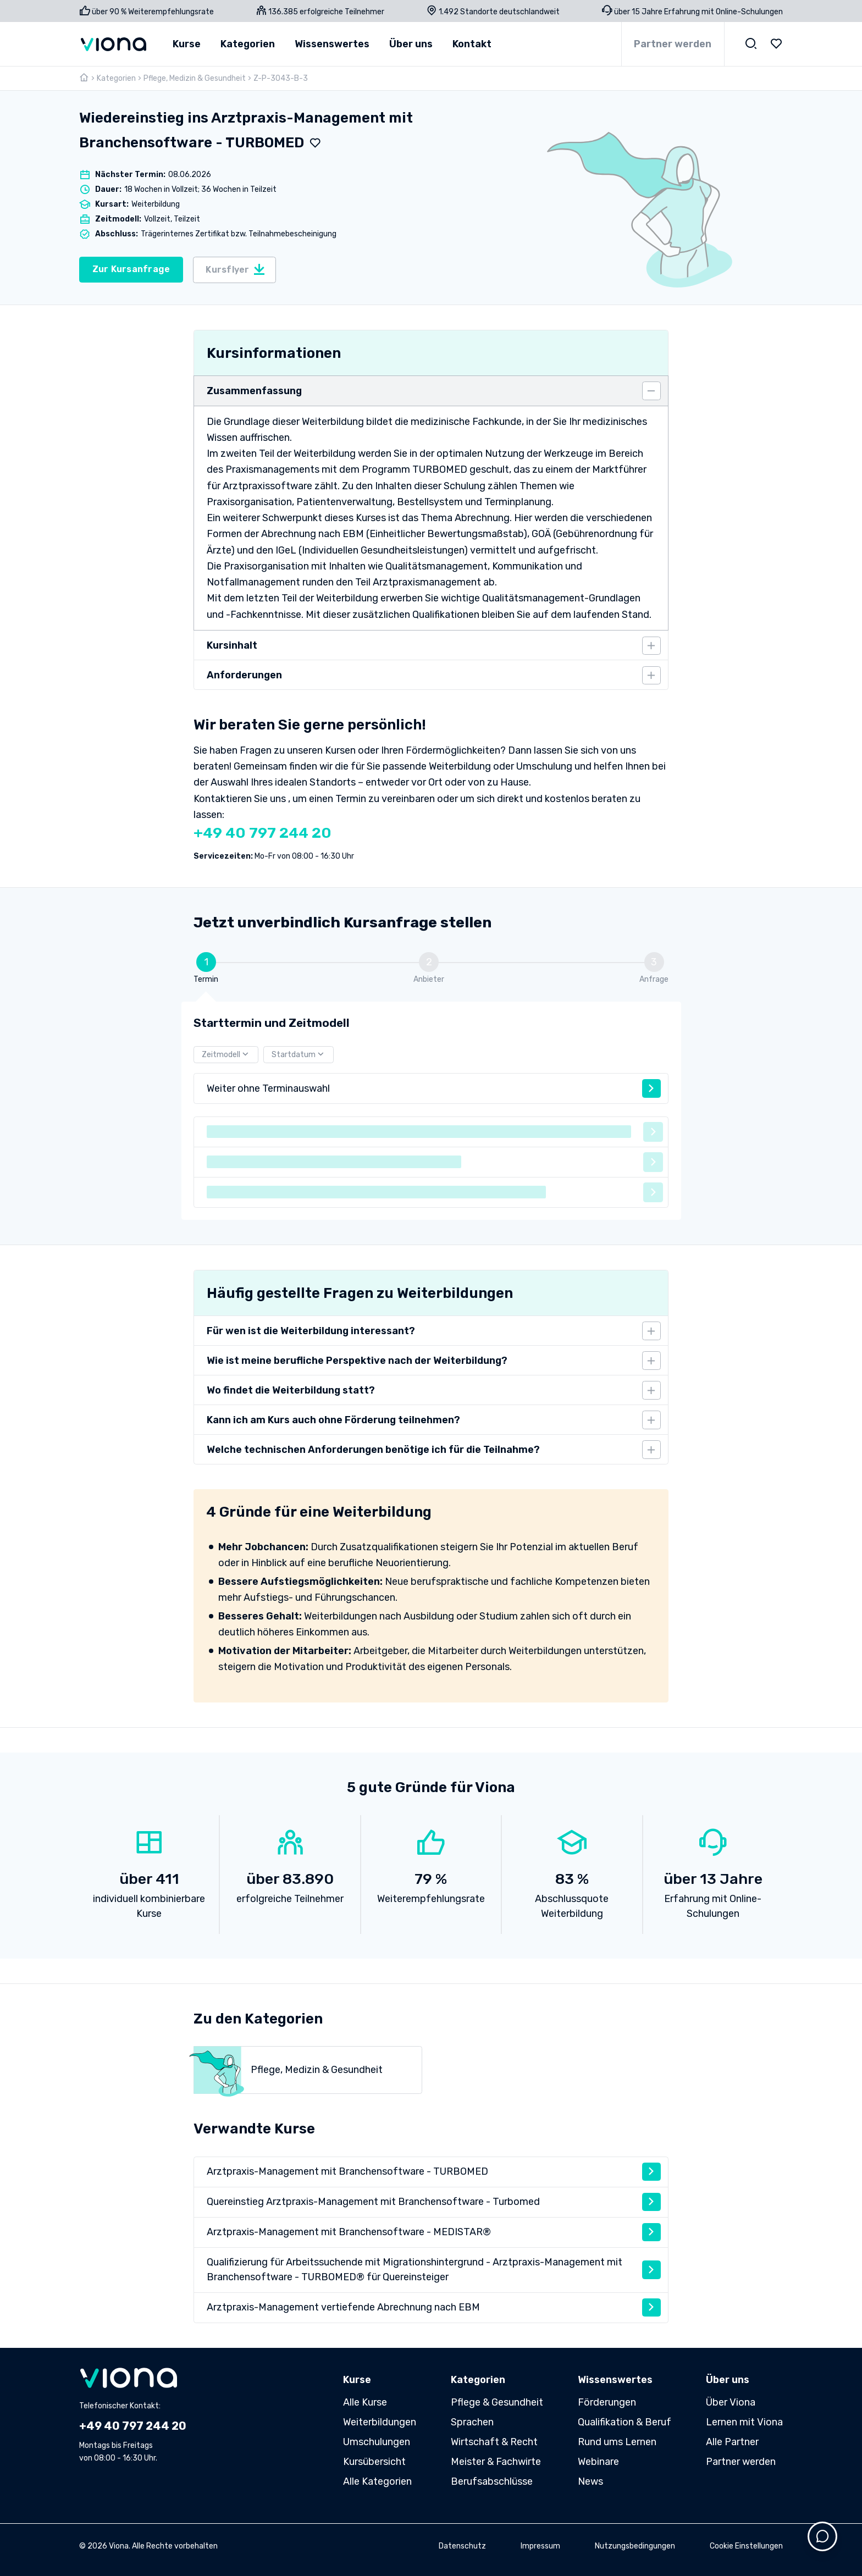  Describe the element at coordinates (598, 2462) in the screenshot. I see `Webinare` at that location.